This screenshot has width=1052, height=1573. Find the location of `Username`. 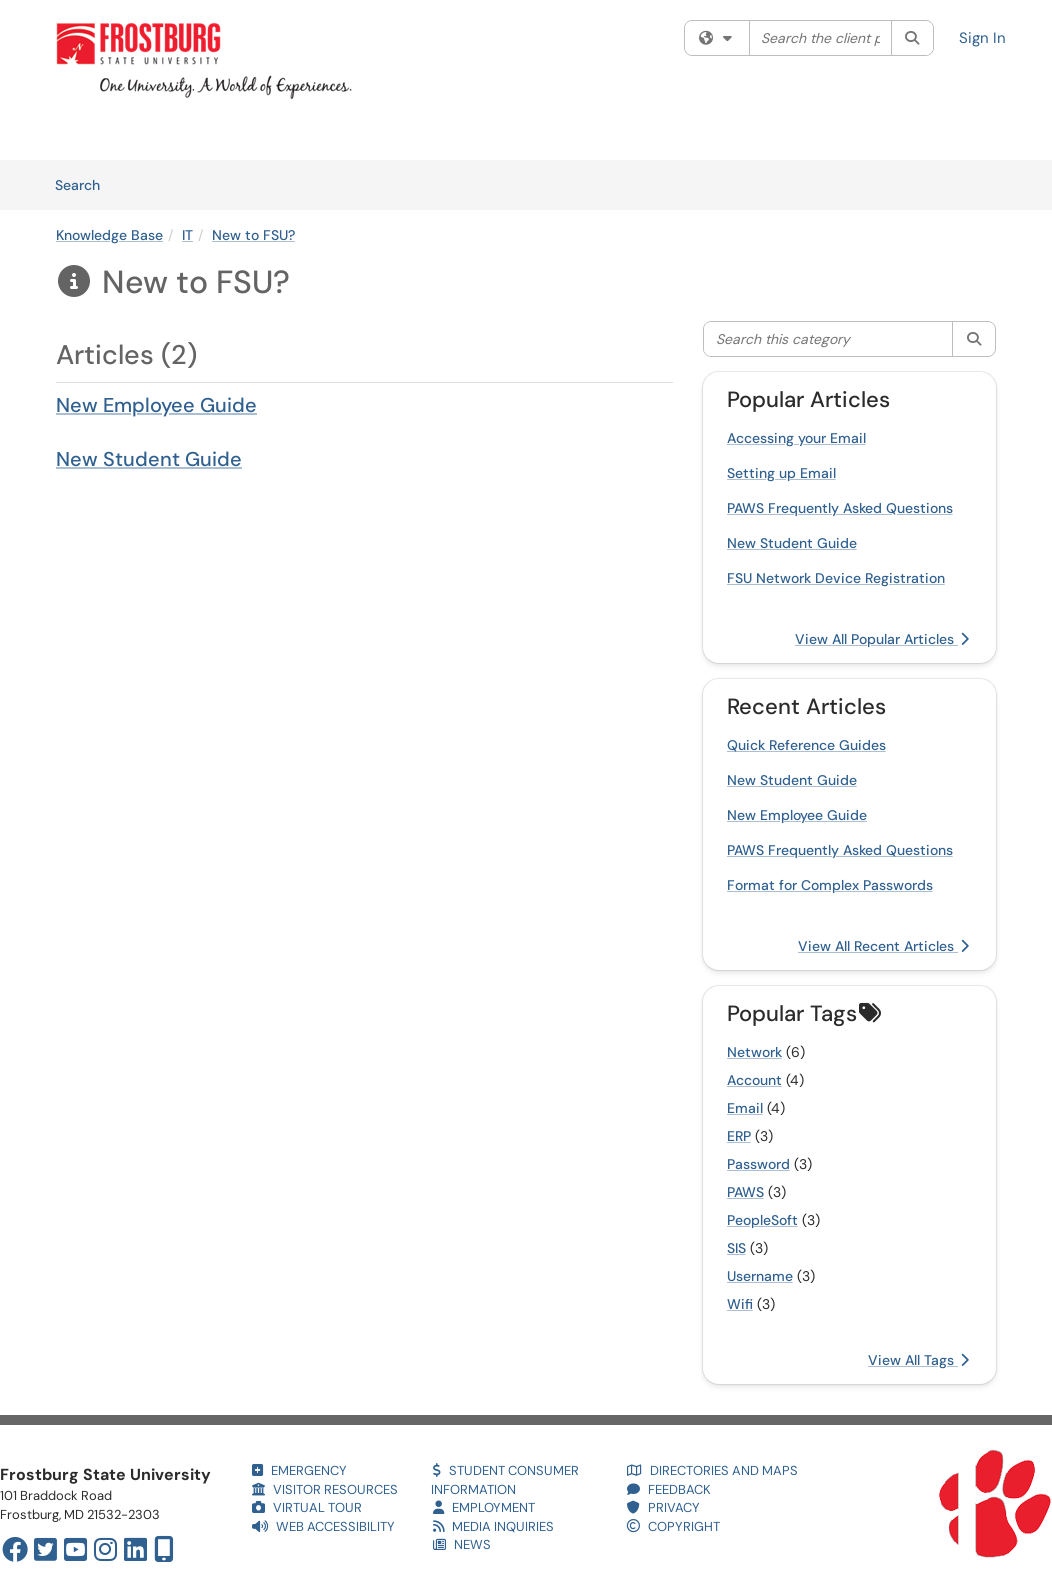

Username is located at coordinates (760, 1276).